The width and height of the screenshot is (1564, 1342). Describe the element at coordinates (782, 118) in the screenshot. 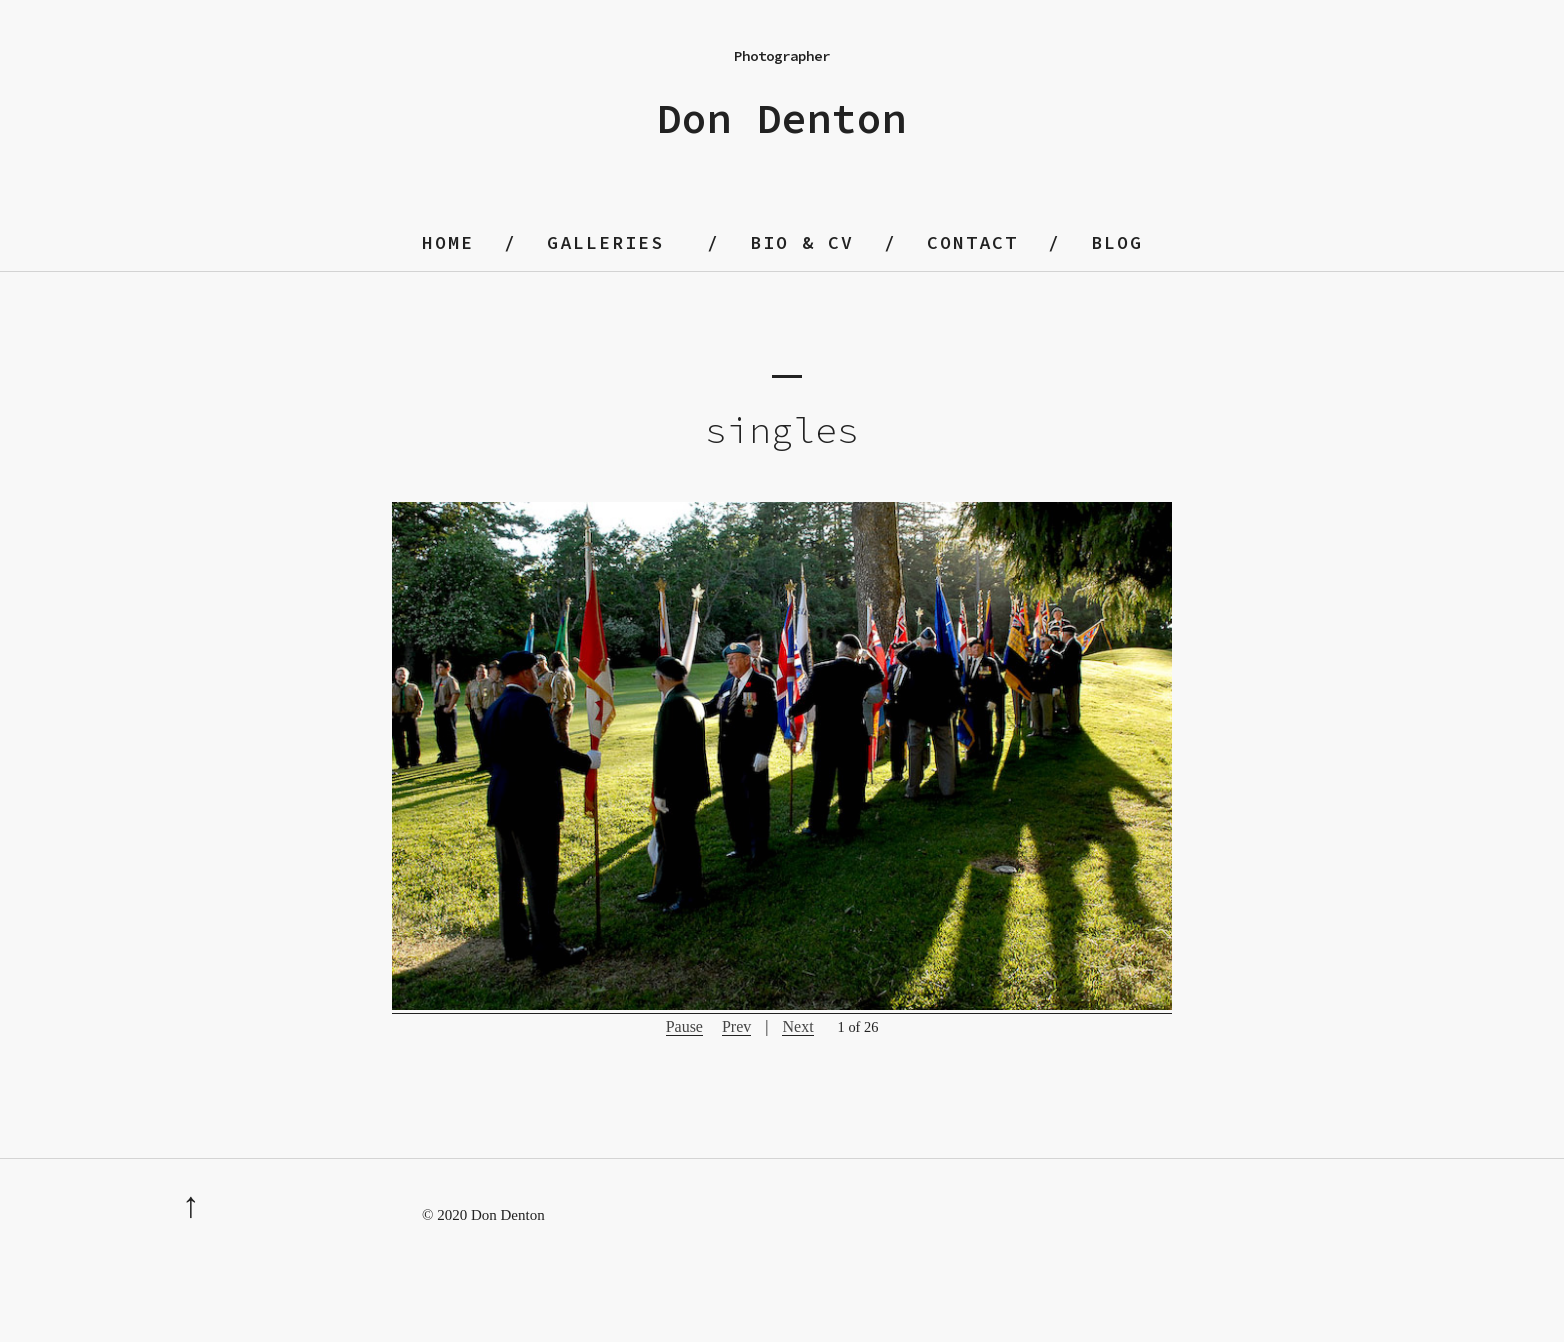

I see `Don Denton` at that location.